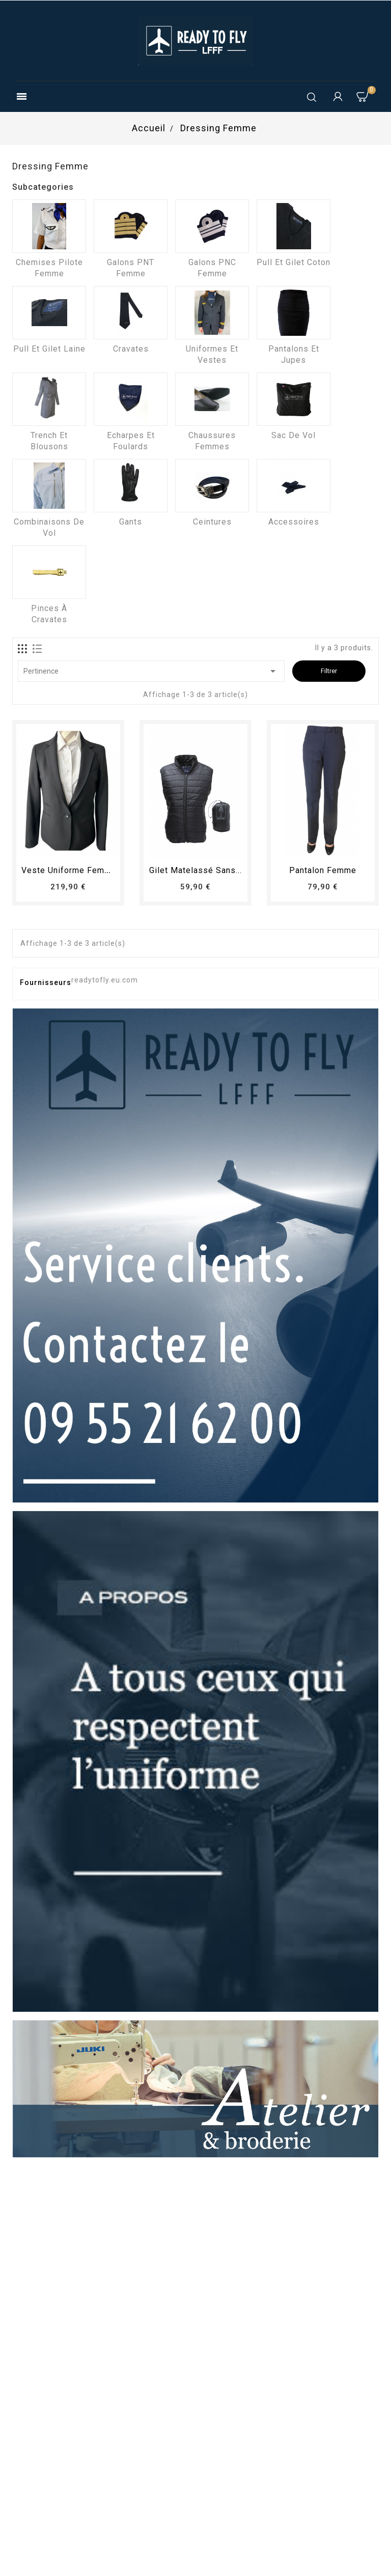 This screenshot has height=2576, width=391. I want to click on Filtrer, so click(329, 671).